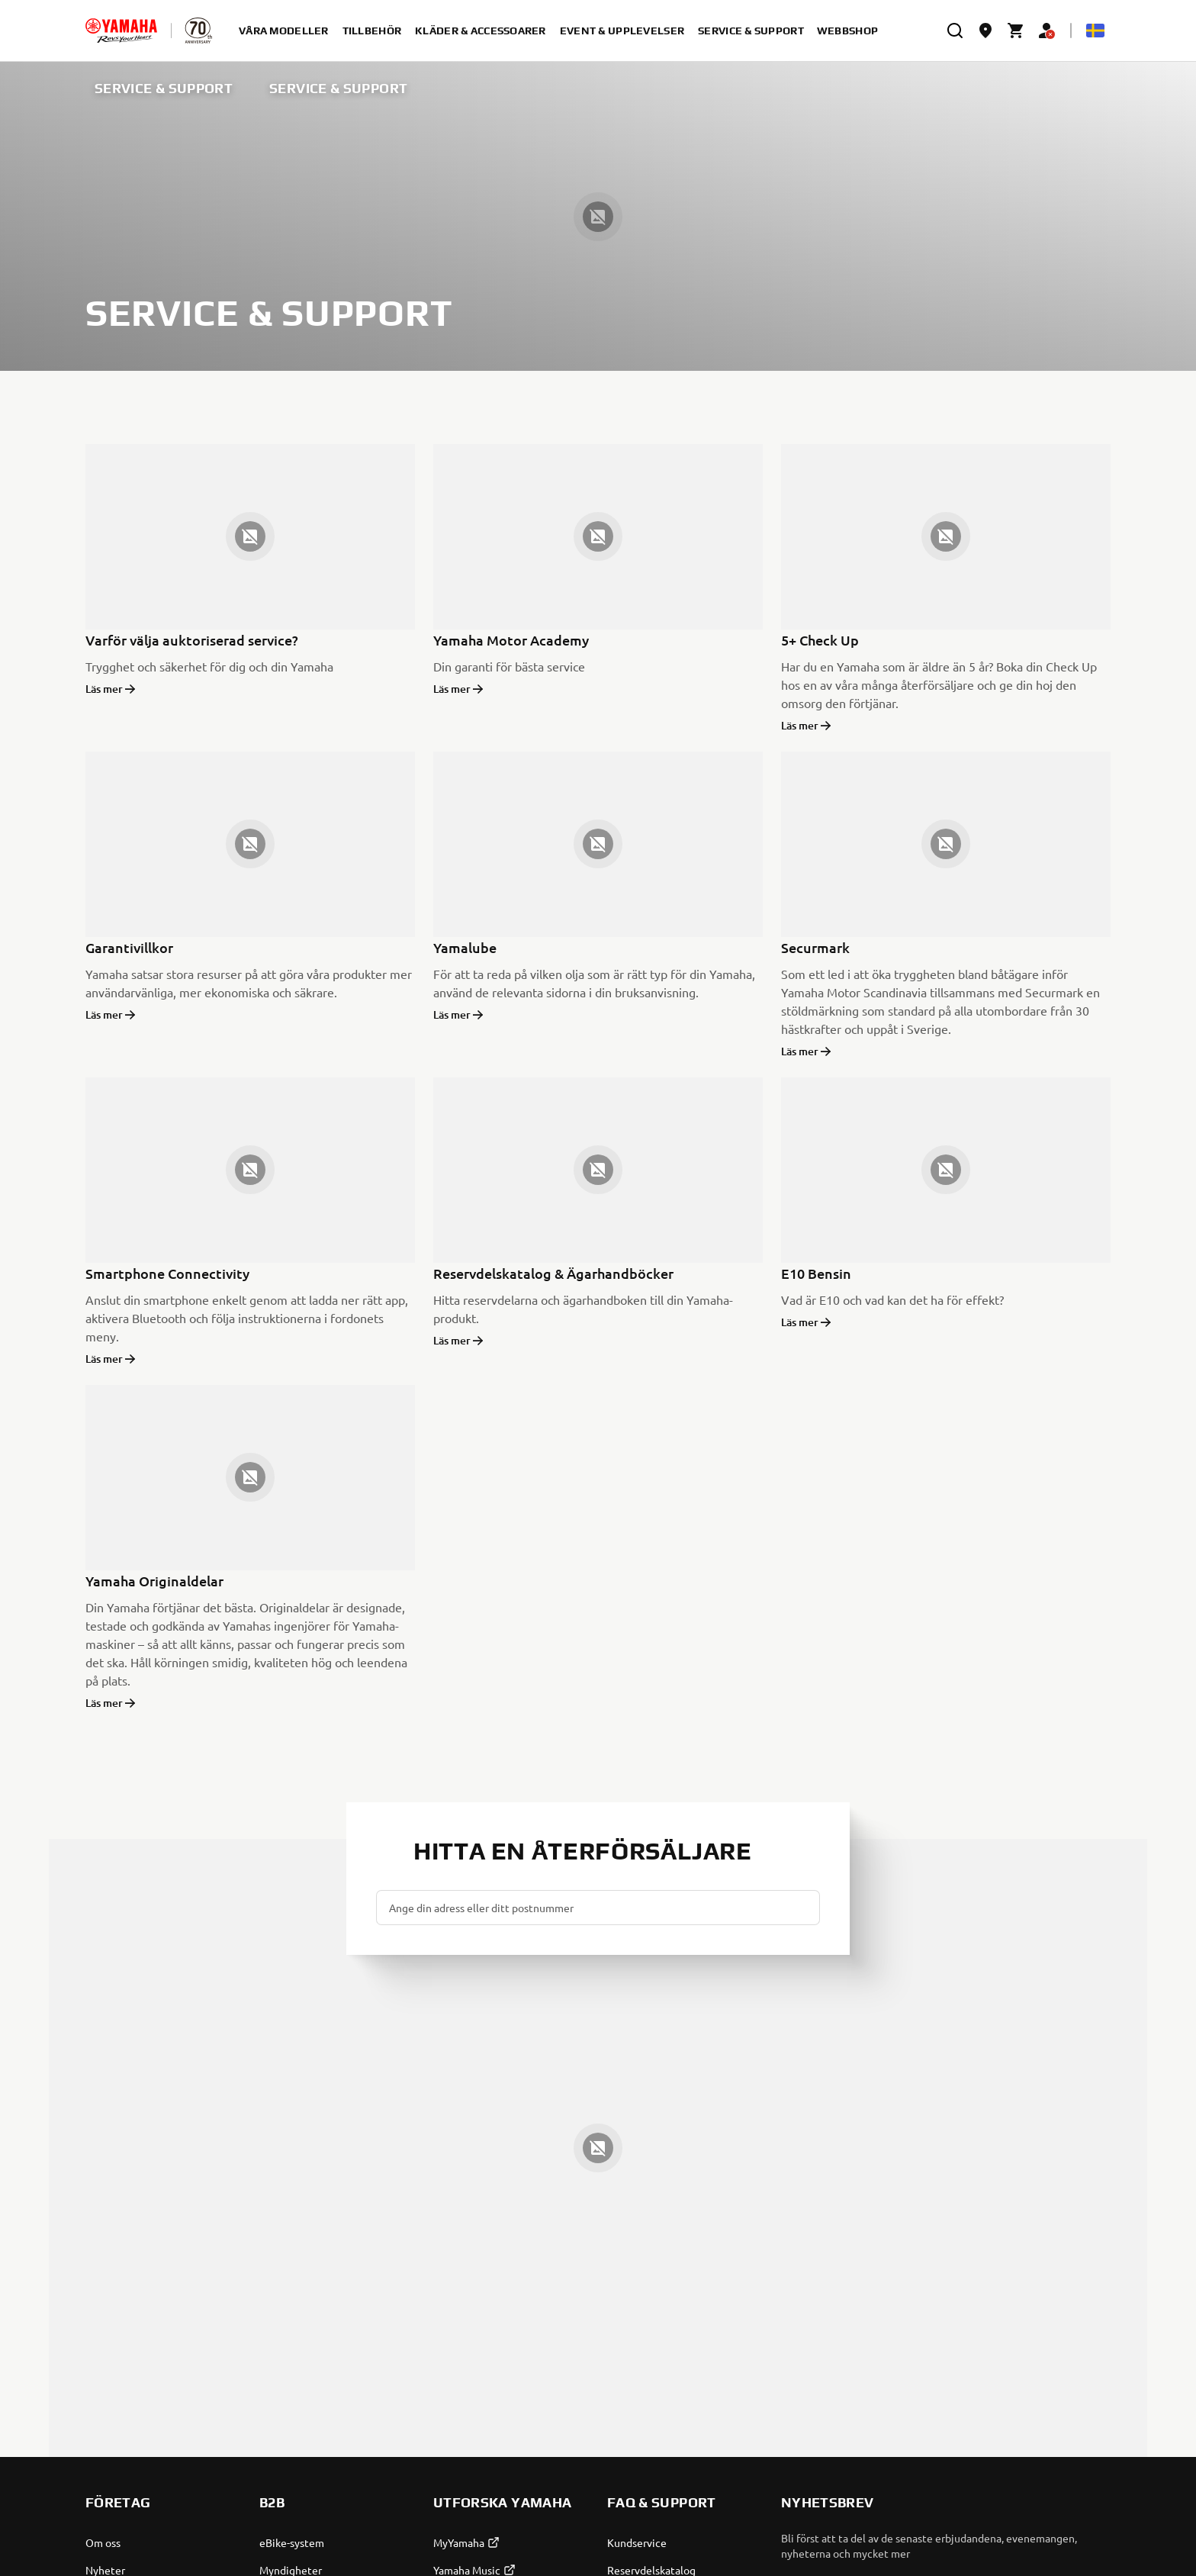 Image resolution: width=1196 pixels, height=2576 pixels. I want to click on Reservdelskatalog & Ägarhandböcker, so click(553, 1273).